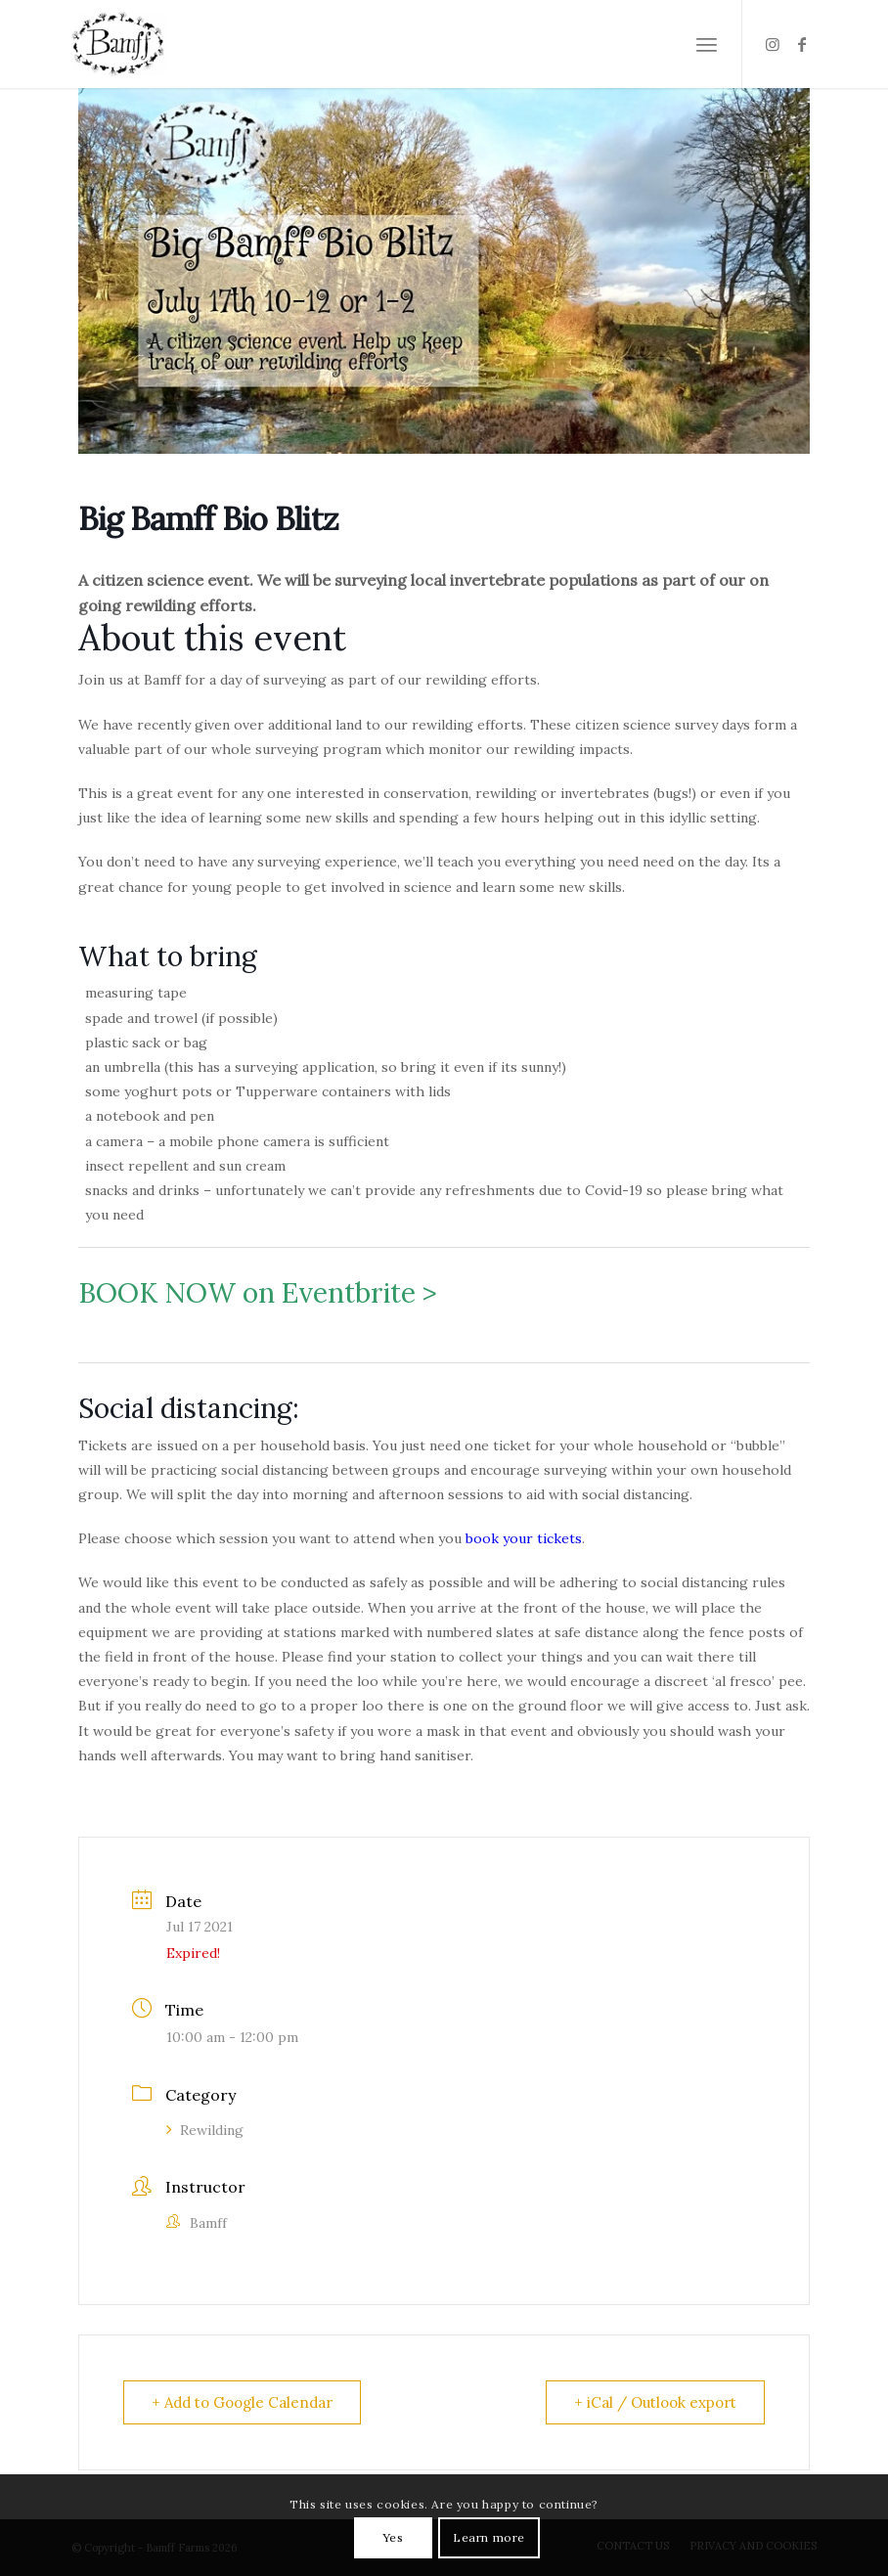  Describe the element at coordinates (242, 2402) in the screenshot. I see `+ Add to Google Calendar` at that location.